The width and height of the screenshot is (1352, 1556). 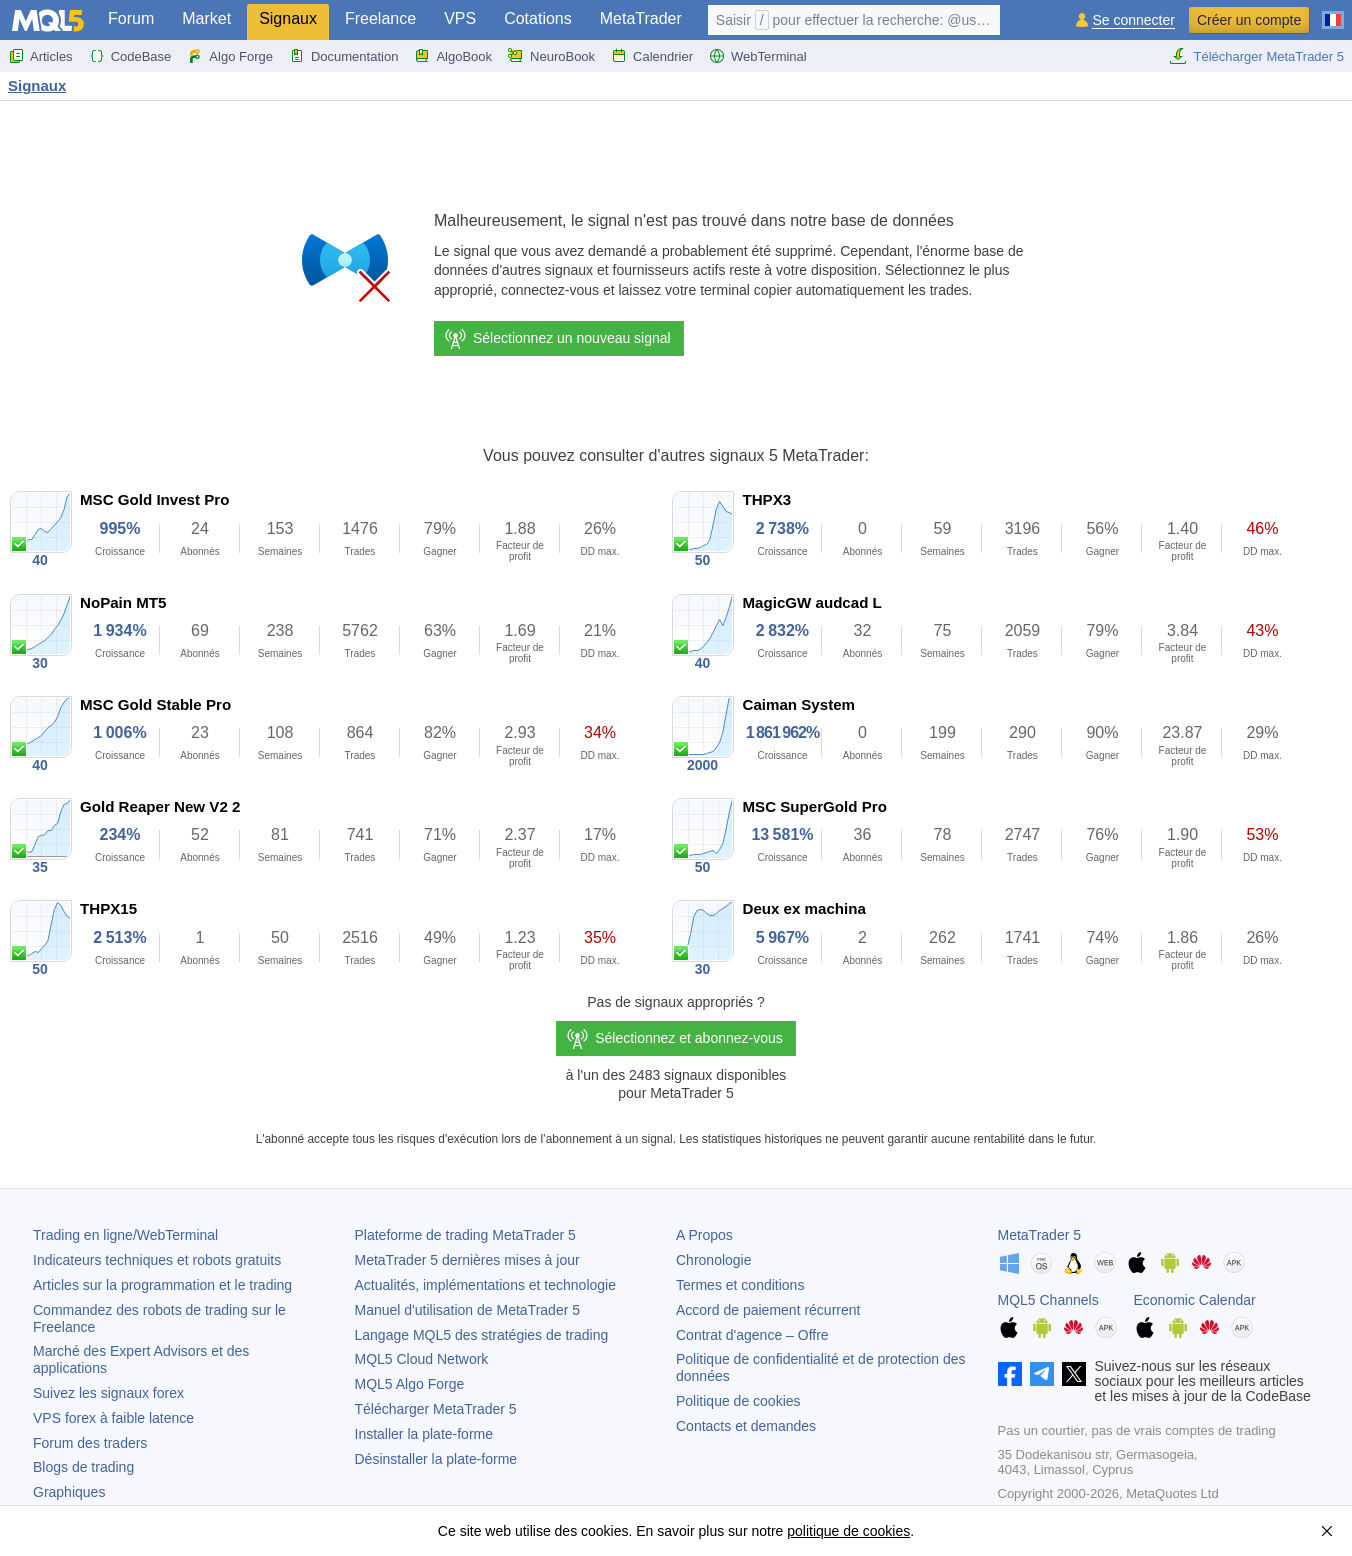 I want to click on NeuroBook, so click(x=551, y=56).